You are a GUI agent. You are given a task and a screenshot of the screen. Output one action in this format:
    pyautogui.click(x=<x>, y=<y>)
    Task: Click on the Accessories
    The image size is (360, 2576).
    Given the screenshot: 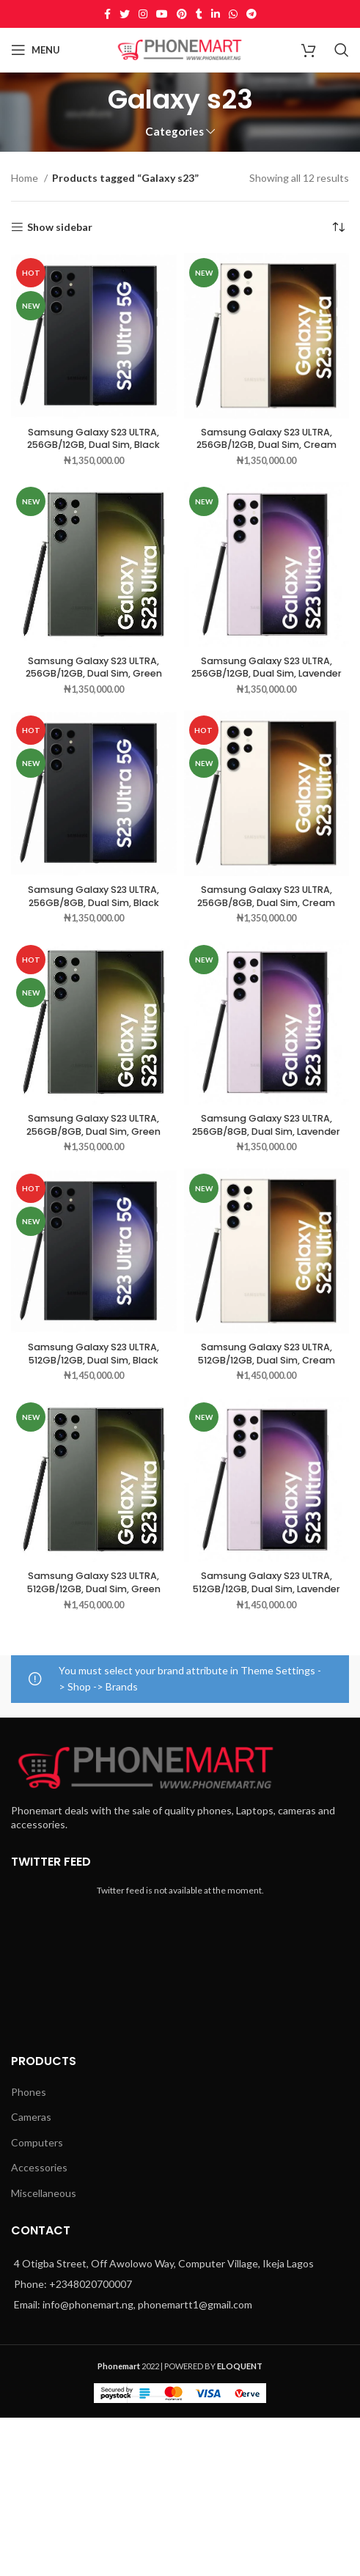 What is the action you would take?
    pyautogui.click(x=39, y=2167)
    